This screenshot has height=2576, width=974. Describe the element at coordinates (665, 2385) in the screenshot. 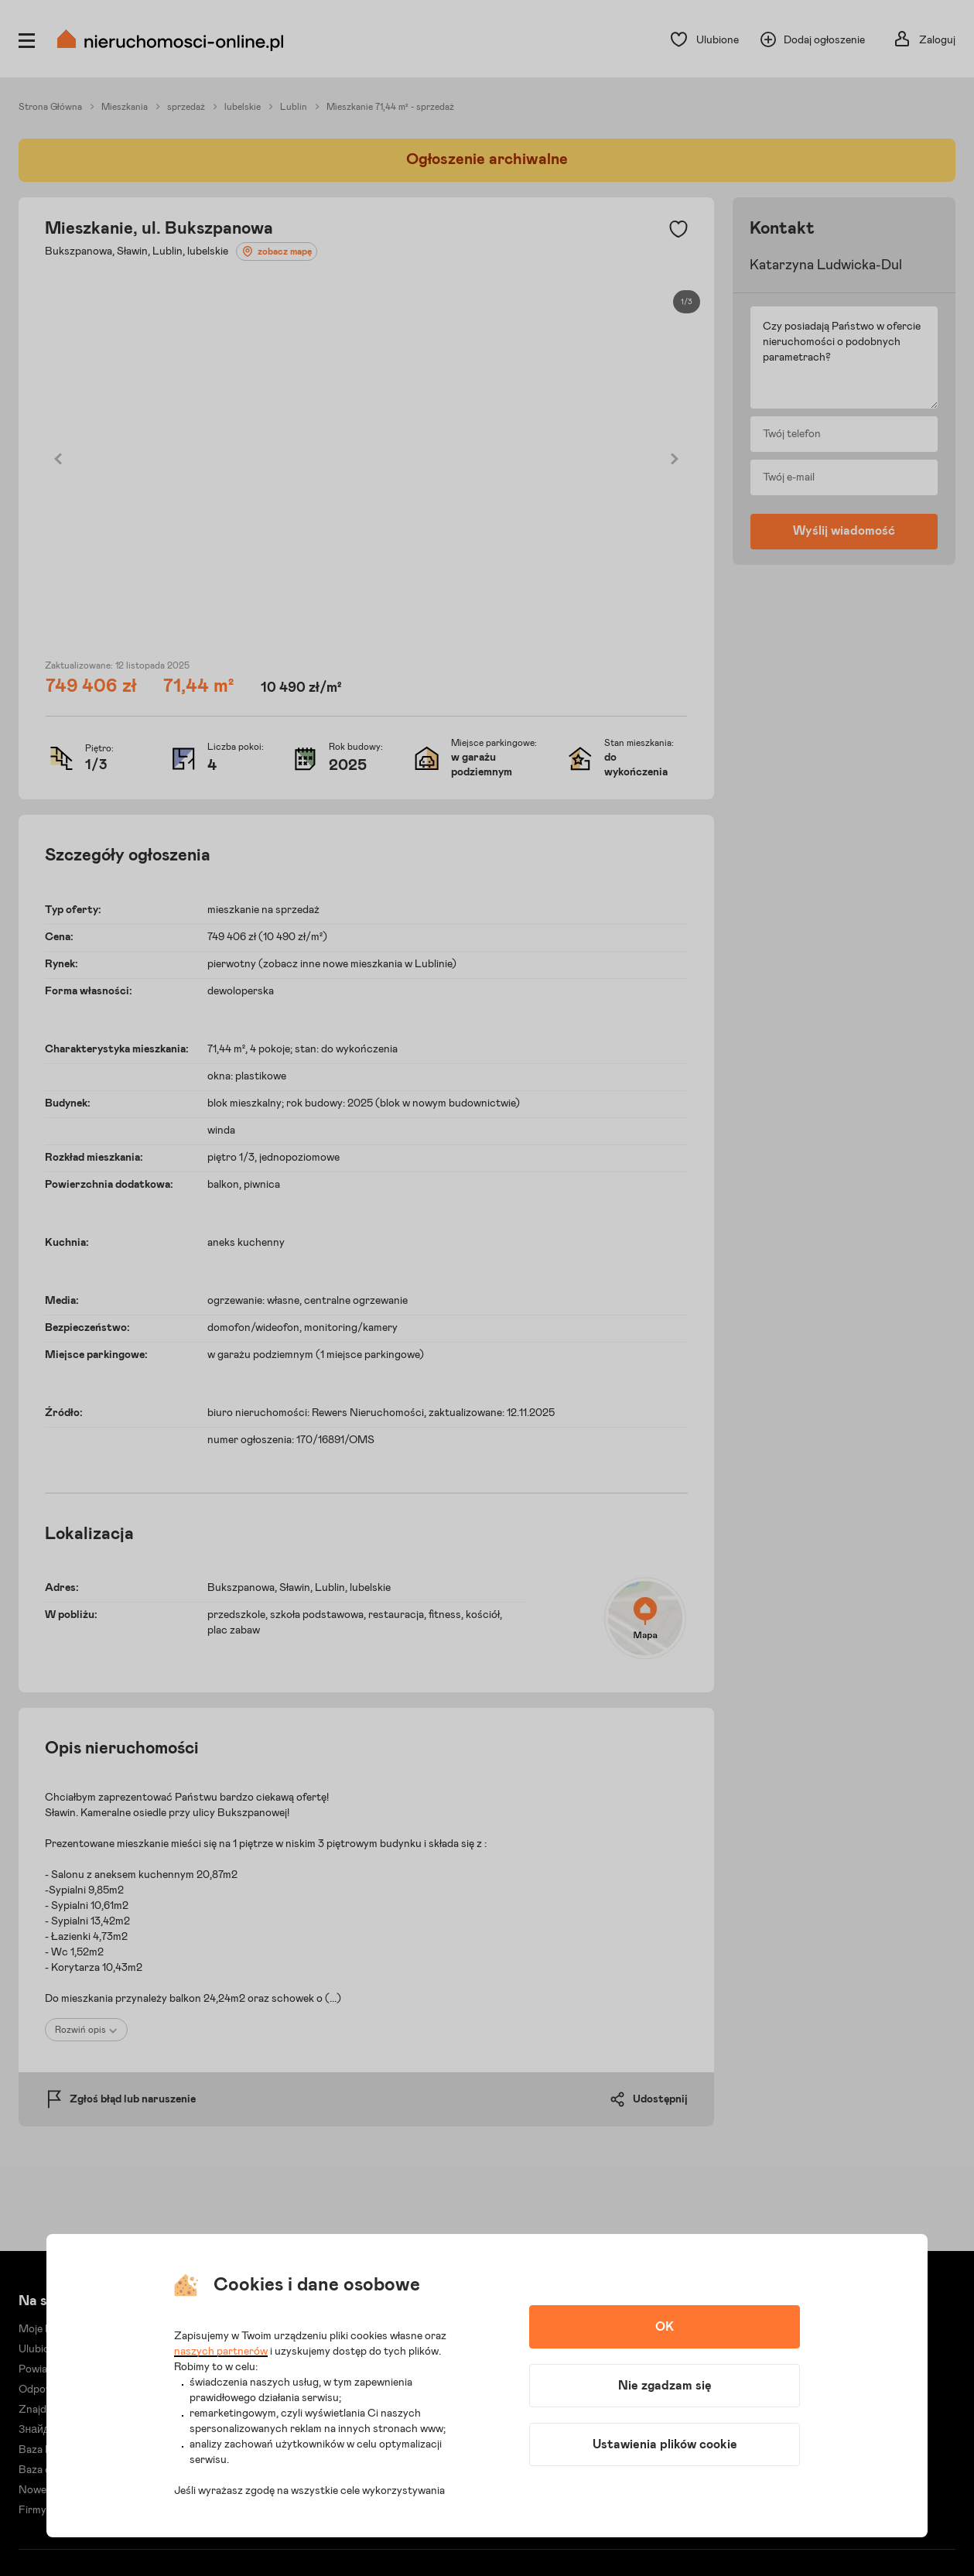

I see `Nie zgadzam się` at that location.